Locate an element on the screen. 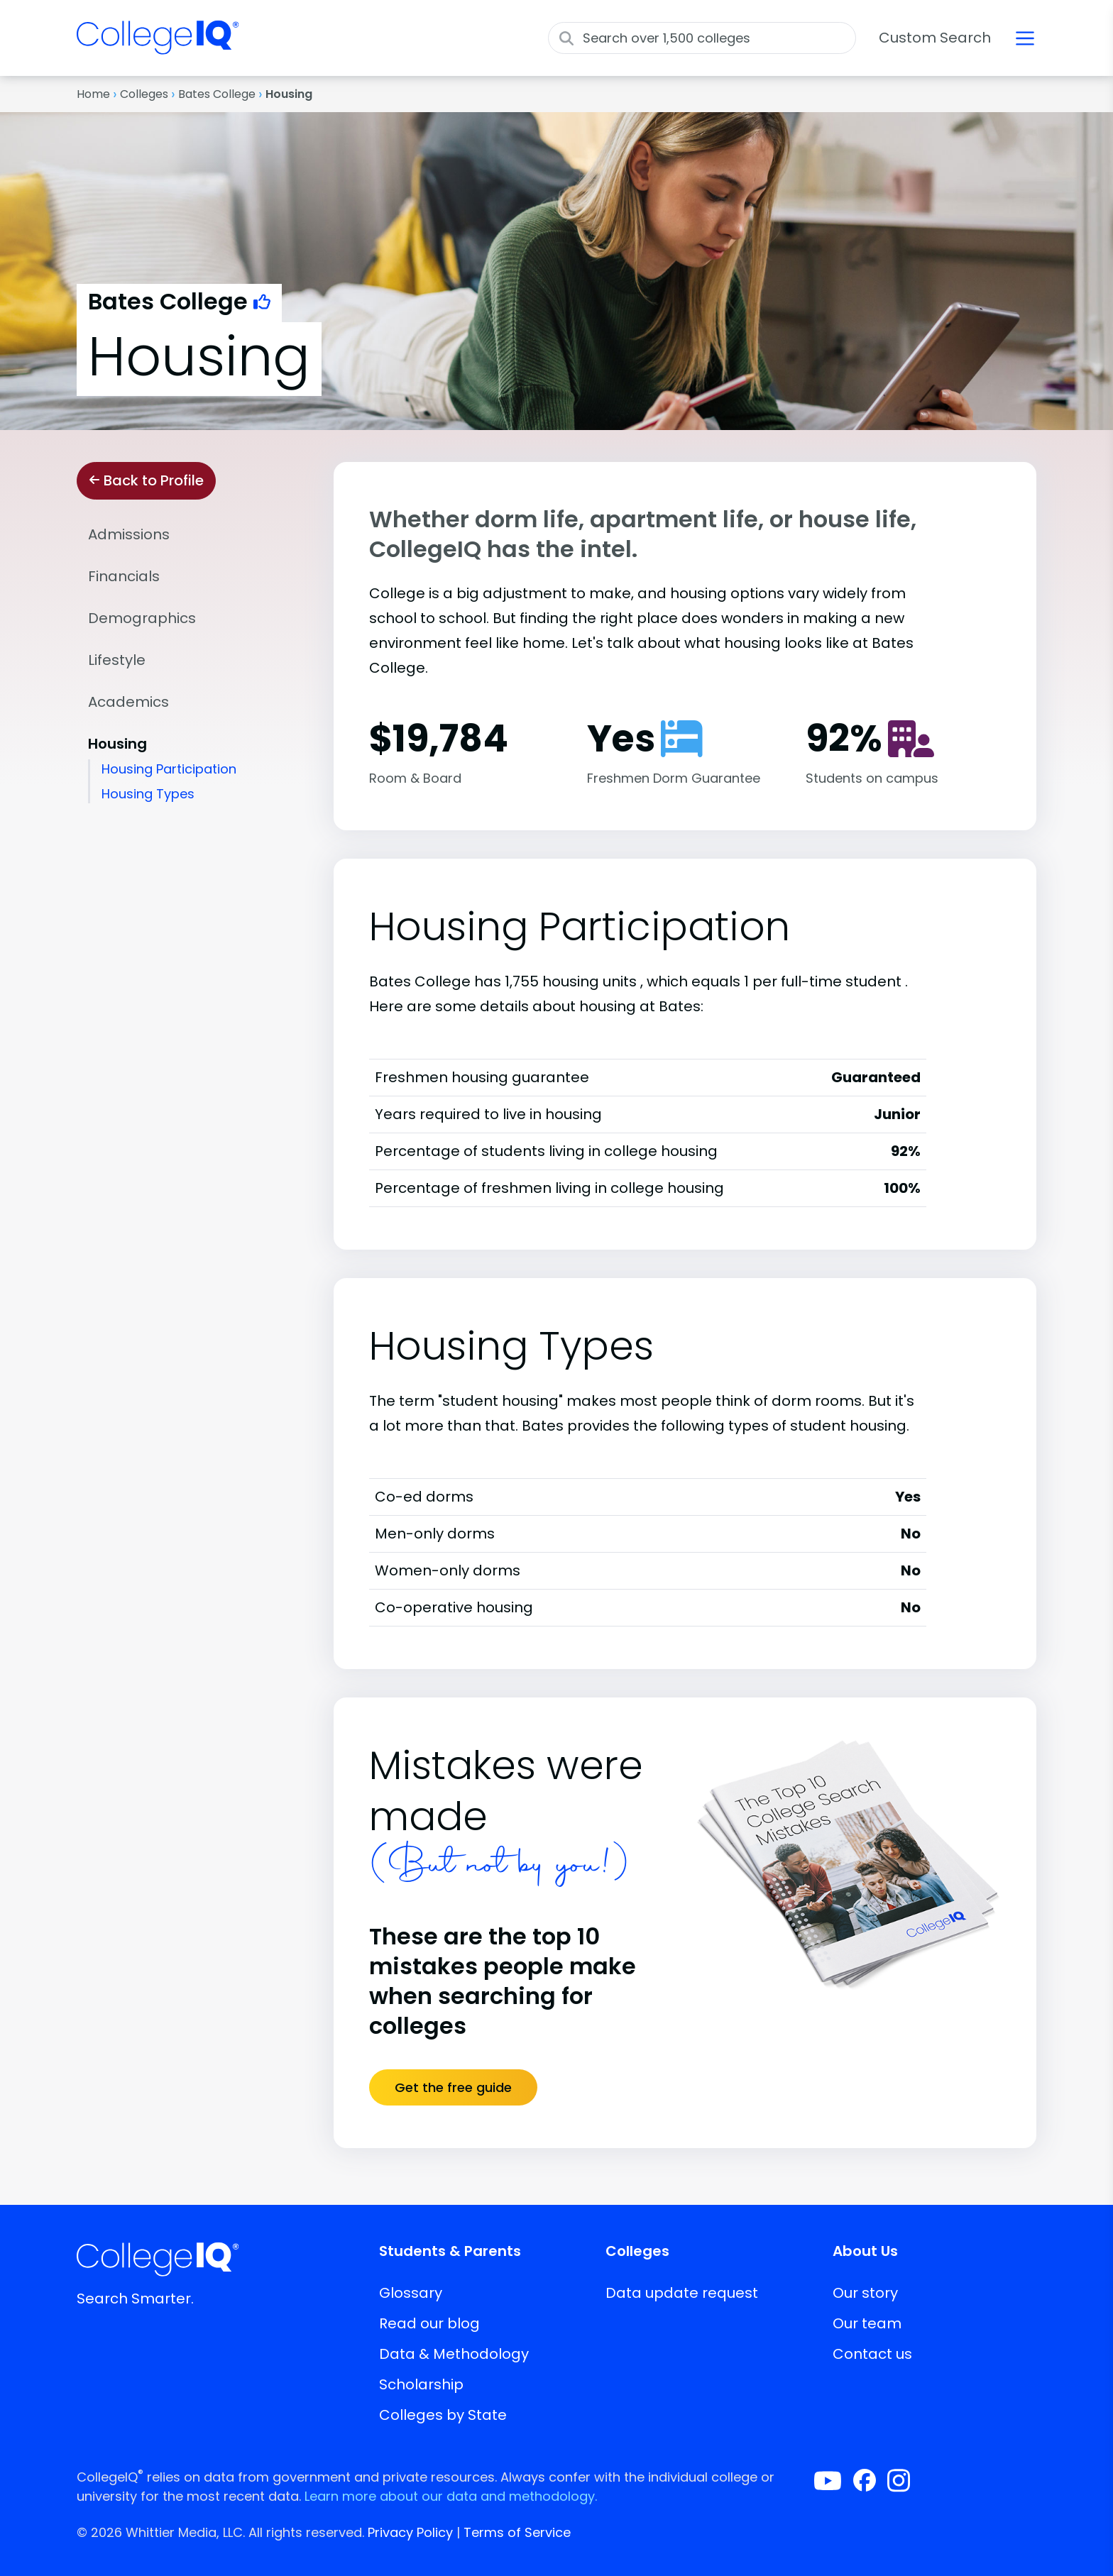  Demographics is located at coordinates (142, 618).